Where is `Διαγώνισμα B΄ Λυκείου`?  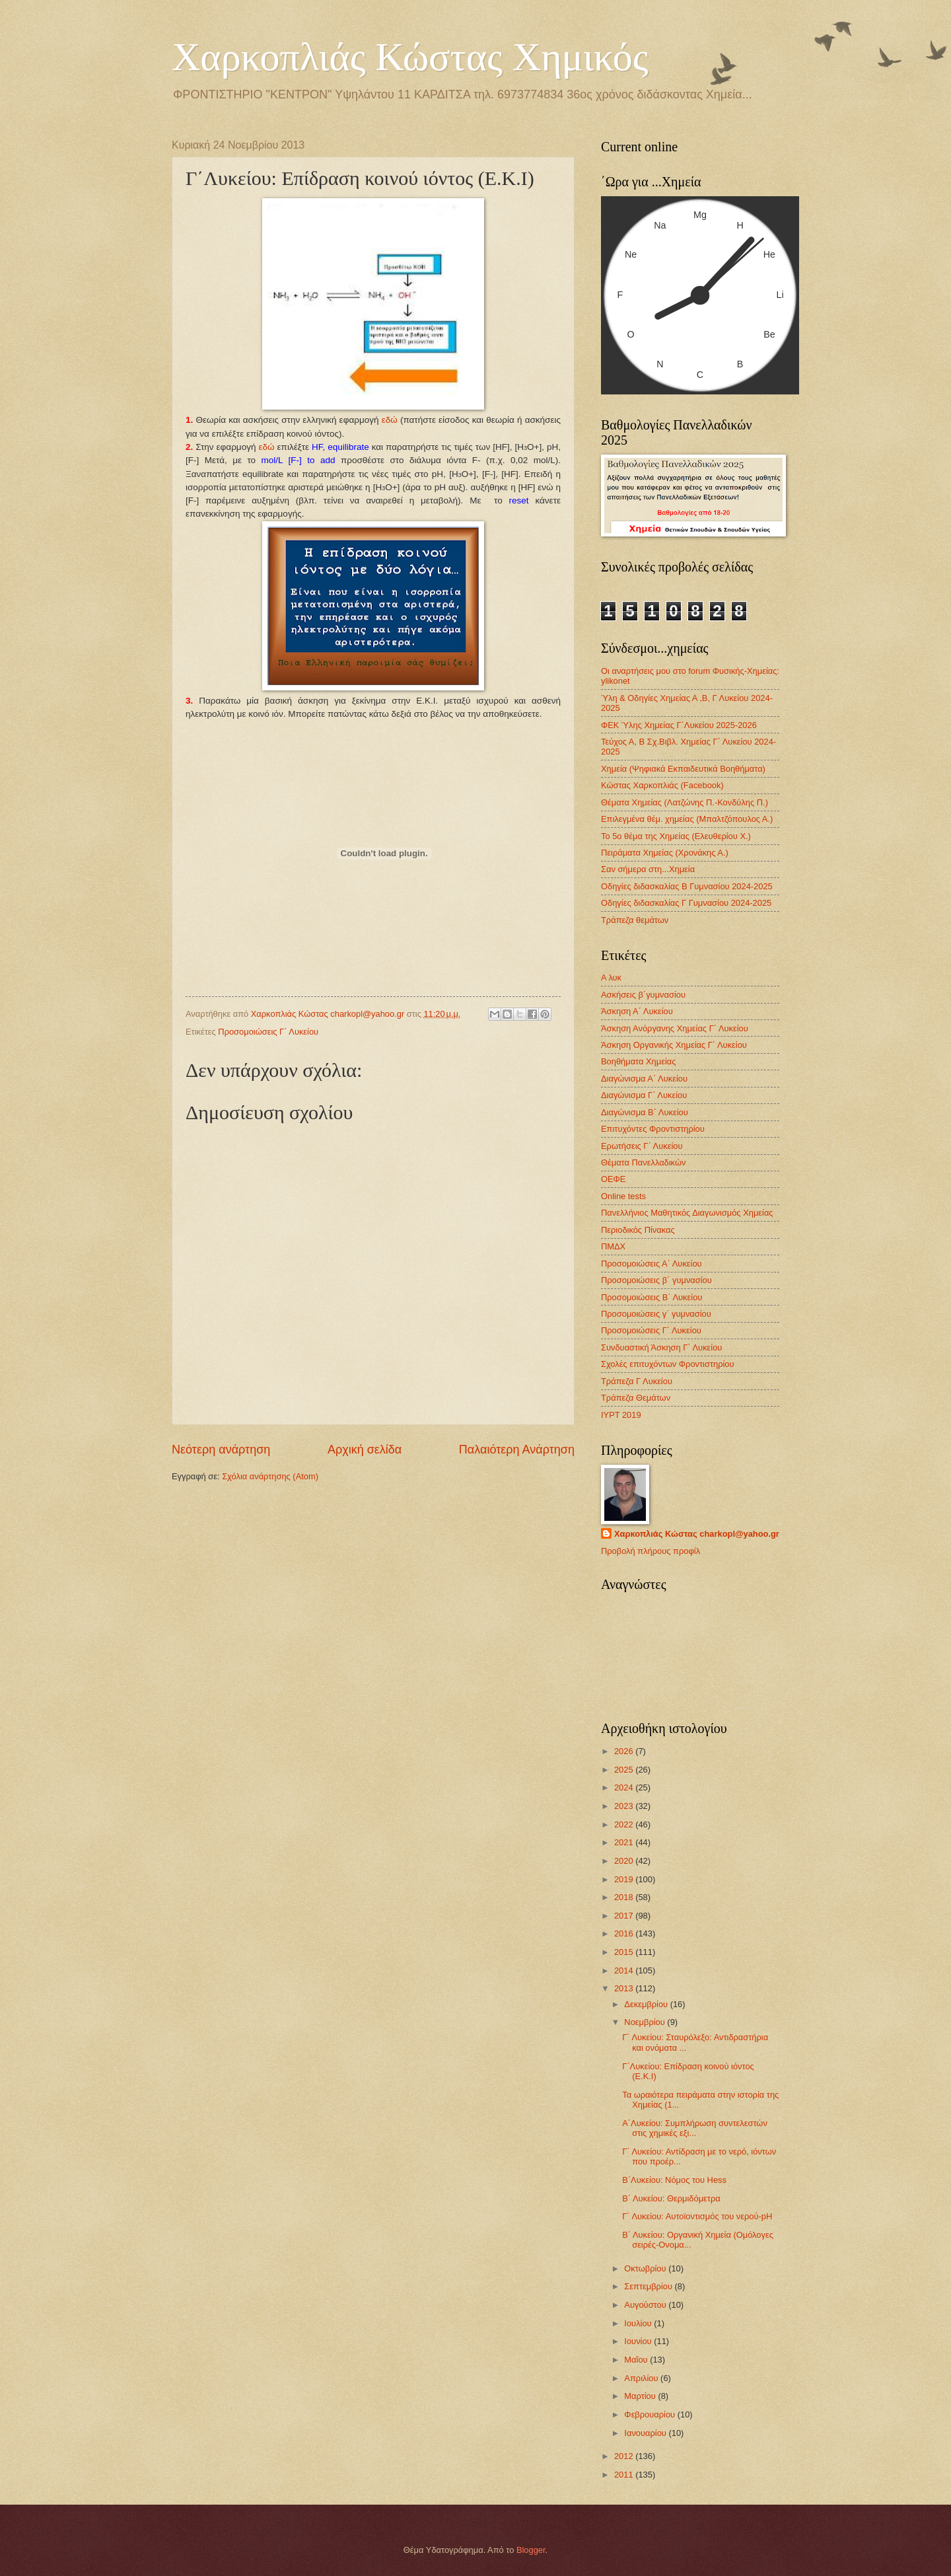
Διαγώνισμα B΄ Λυκείου is located at coordinates (644, 1112).